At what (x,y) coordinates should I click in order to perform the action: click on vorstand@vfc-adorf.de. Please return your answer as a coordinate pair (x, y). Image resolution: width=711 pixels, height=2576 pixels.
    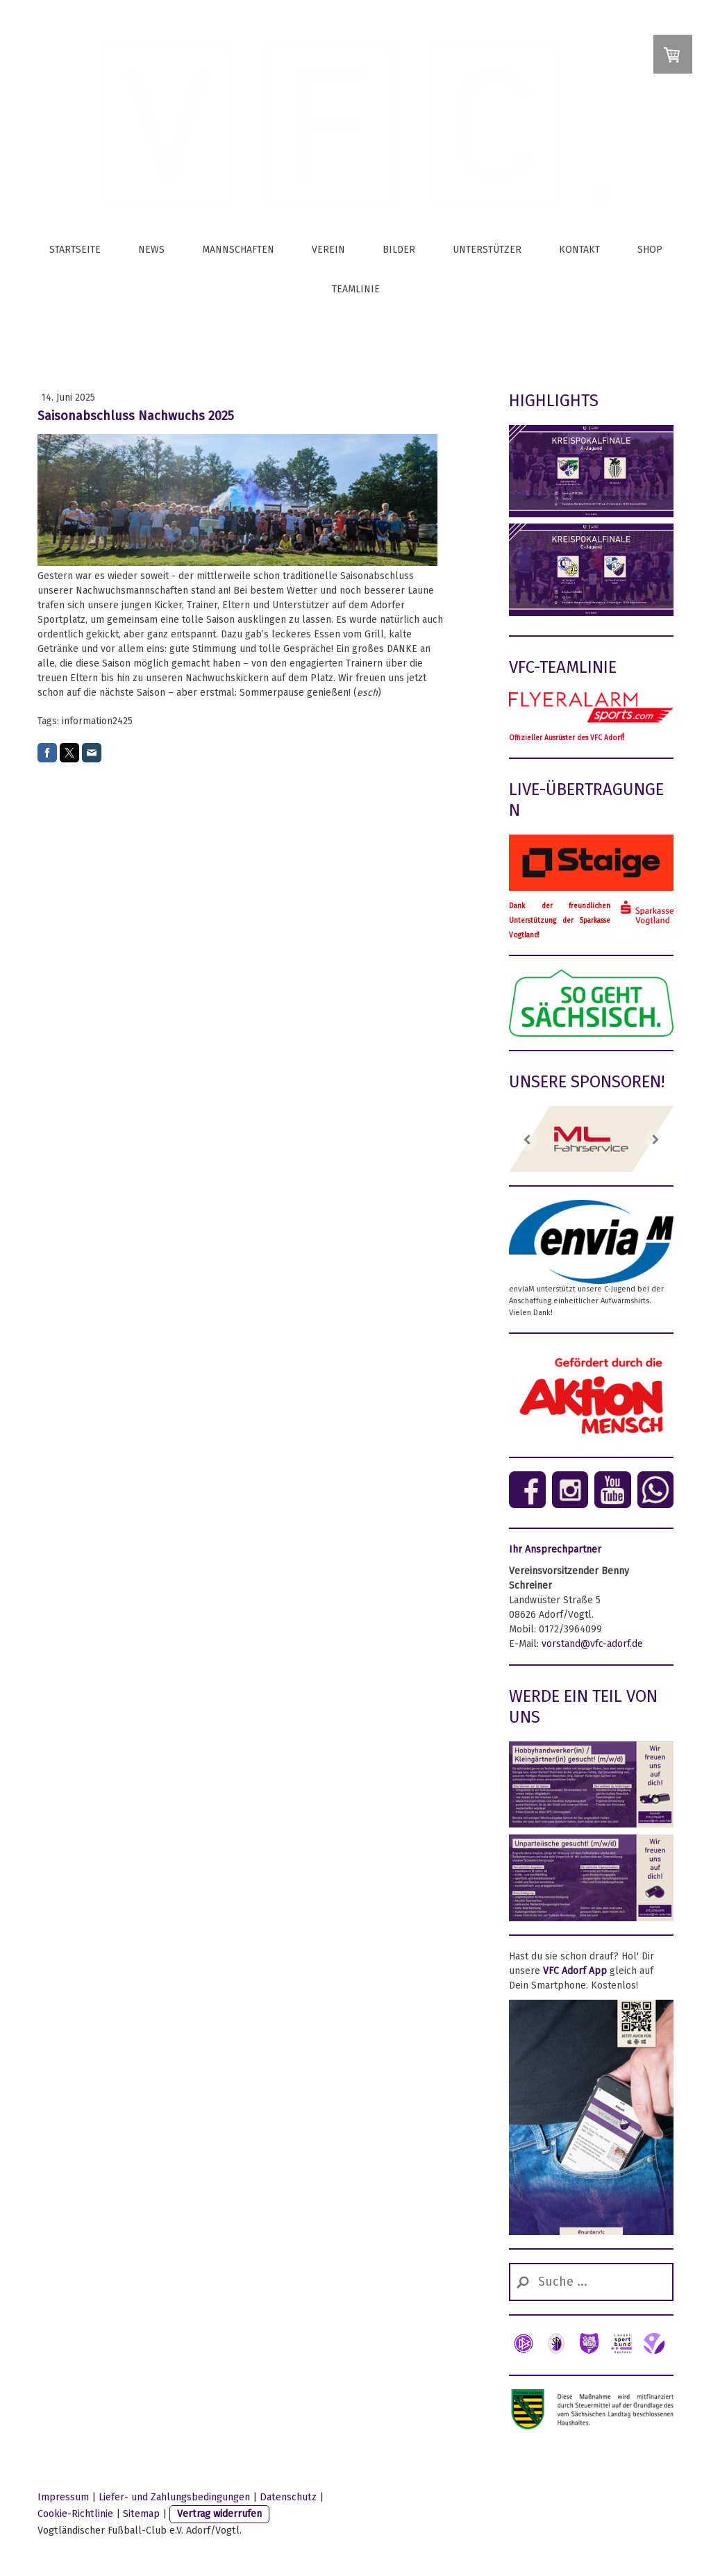
    Looking at the image, I should click on (592, 1644).